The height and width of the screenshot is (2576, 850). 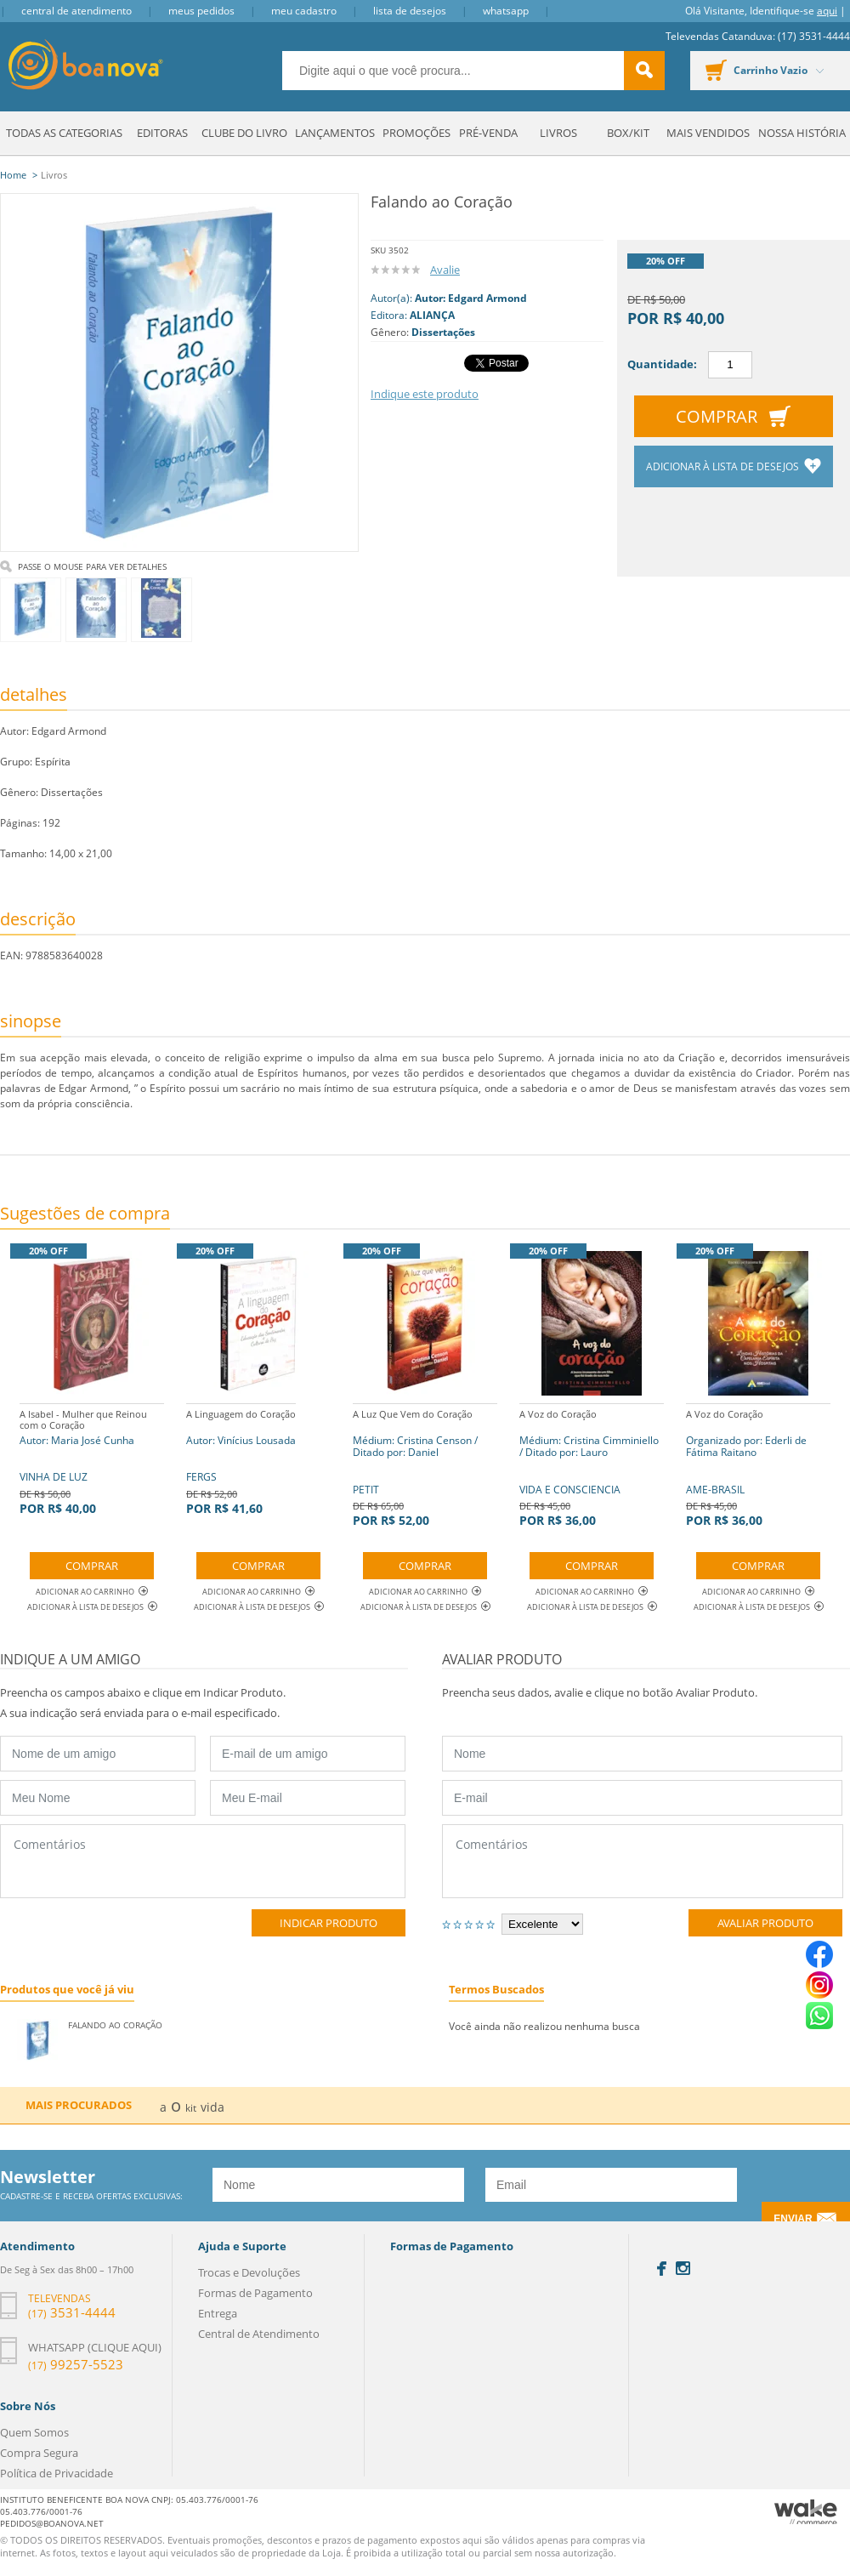 I want to click on Livros, so click(x=558, y=132).